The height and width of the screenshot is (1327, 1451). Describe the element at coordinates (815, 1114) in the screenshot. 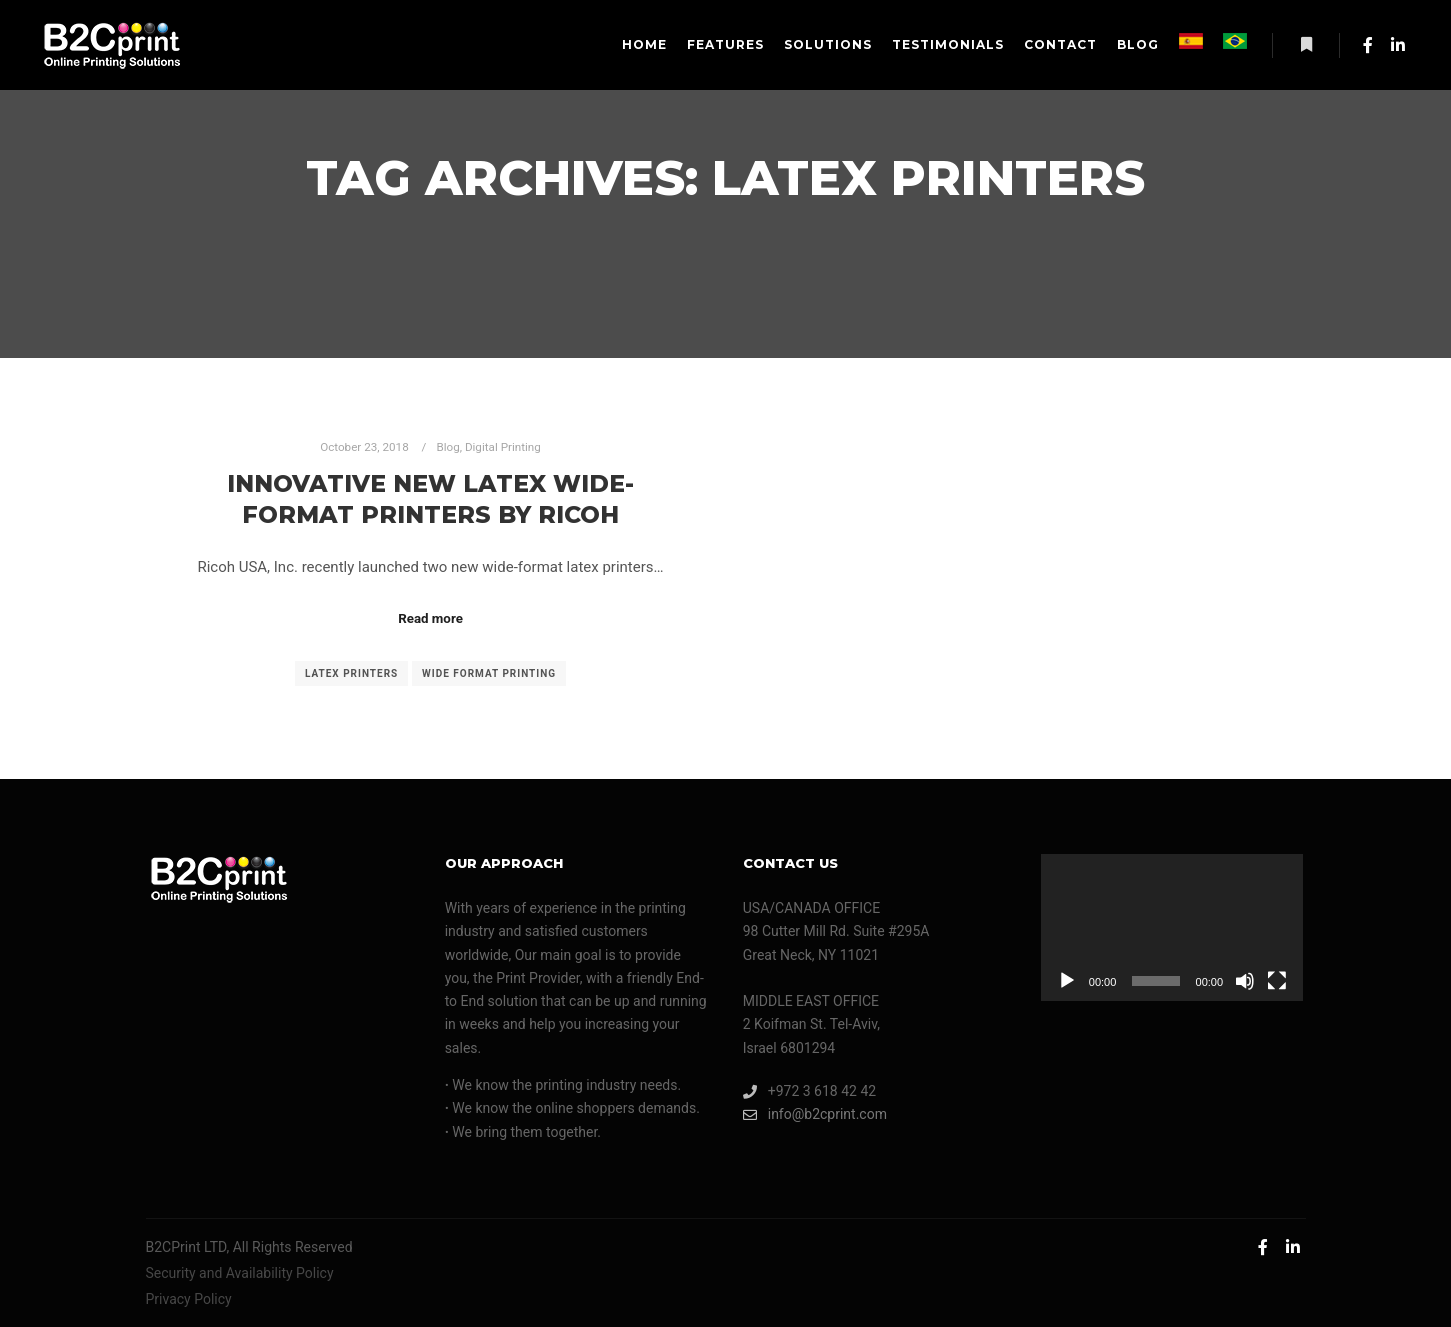

I see `info@b2cprint.com` at that location.